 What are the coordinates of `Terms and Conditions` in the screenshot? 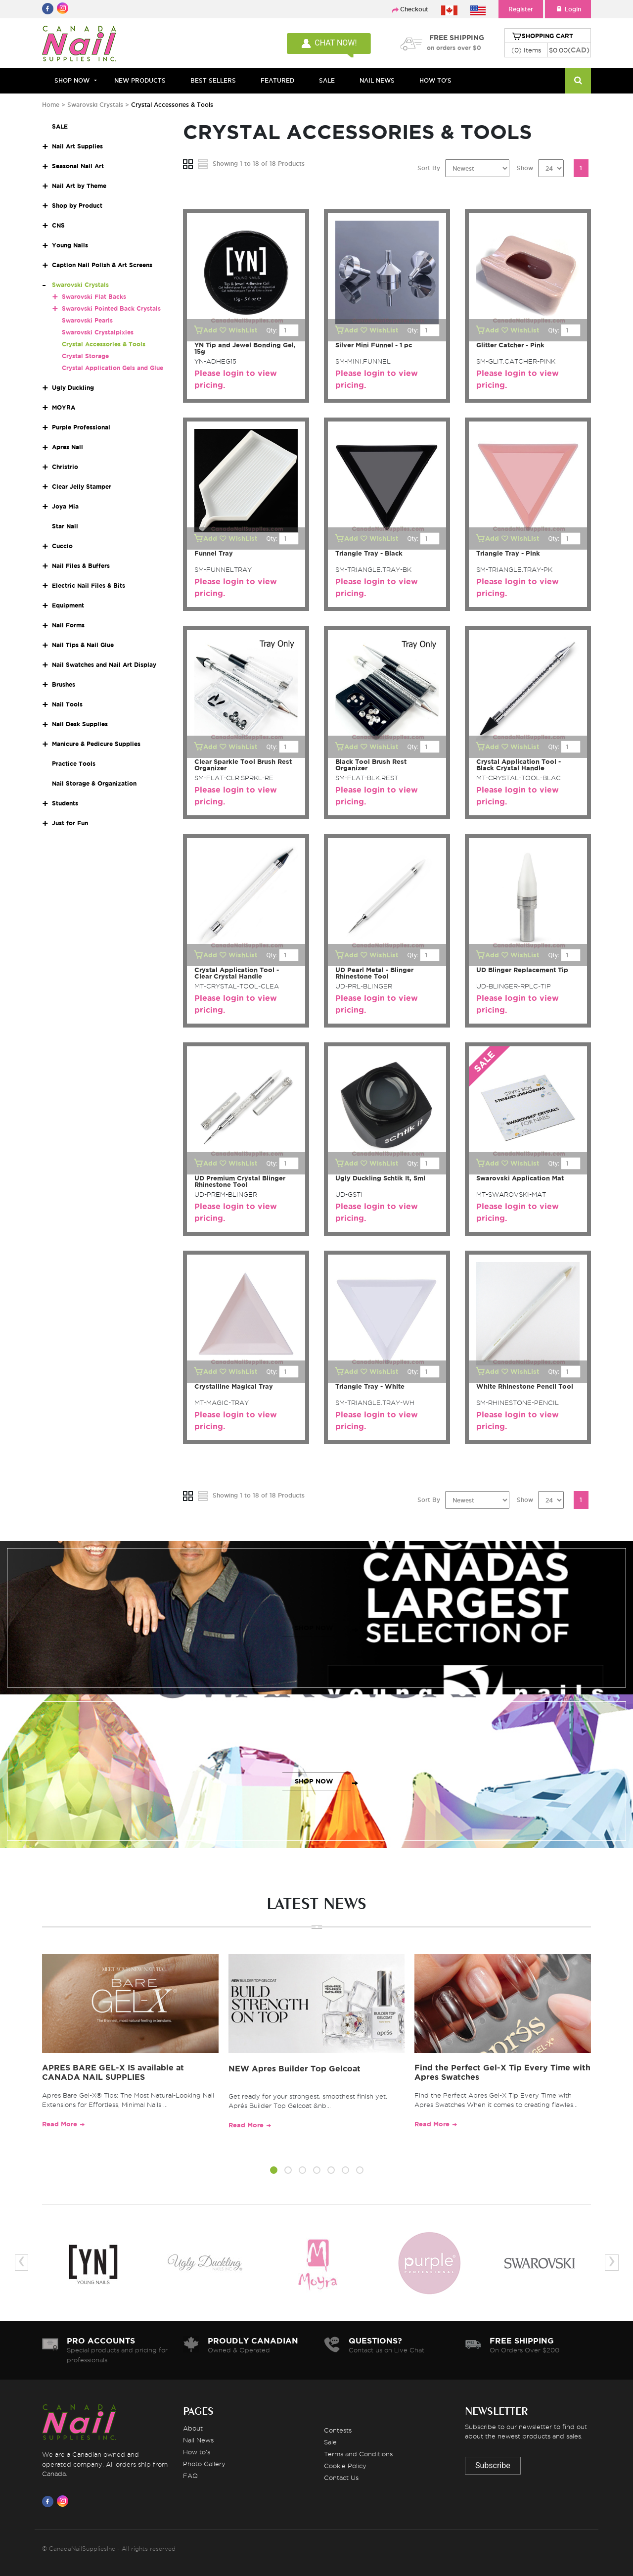 It's located at (358, 2453).